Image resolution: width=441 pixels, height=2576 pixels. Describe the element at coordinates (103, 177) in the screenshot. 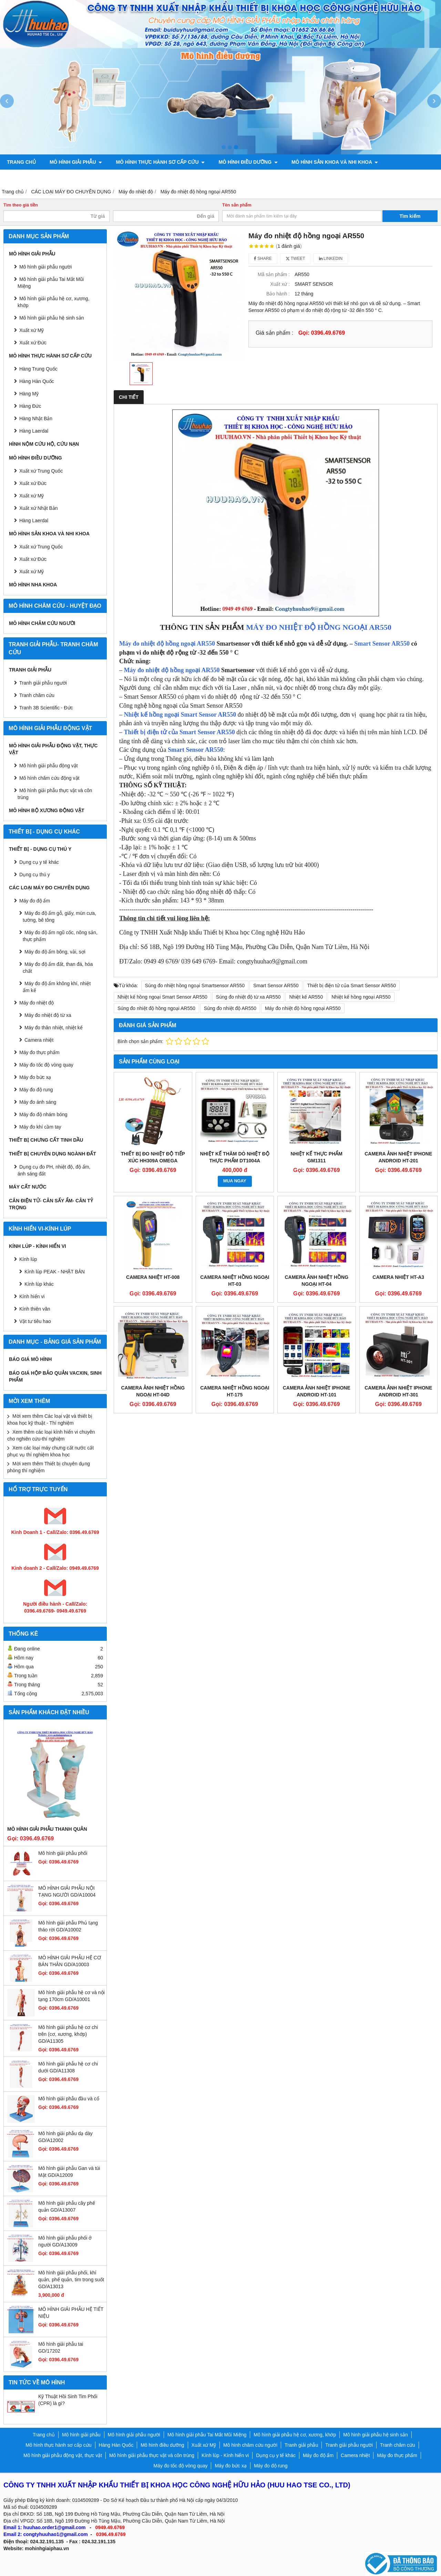

I see `Tranh châm cứu` at that location.